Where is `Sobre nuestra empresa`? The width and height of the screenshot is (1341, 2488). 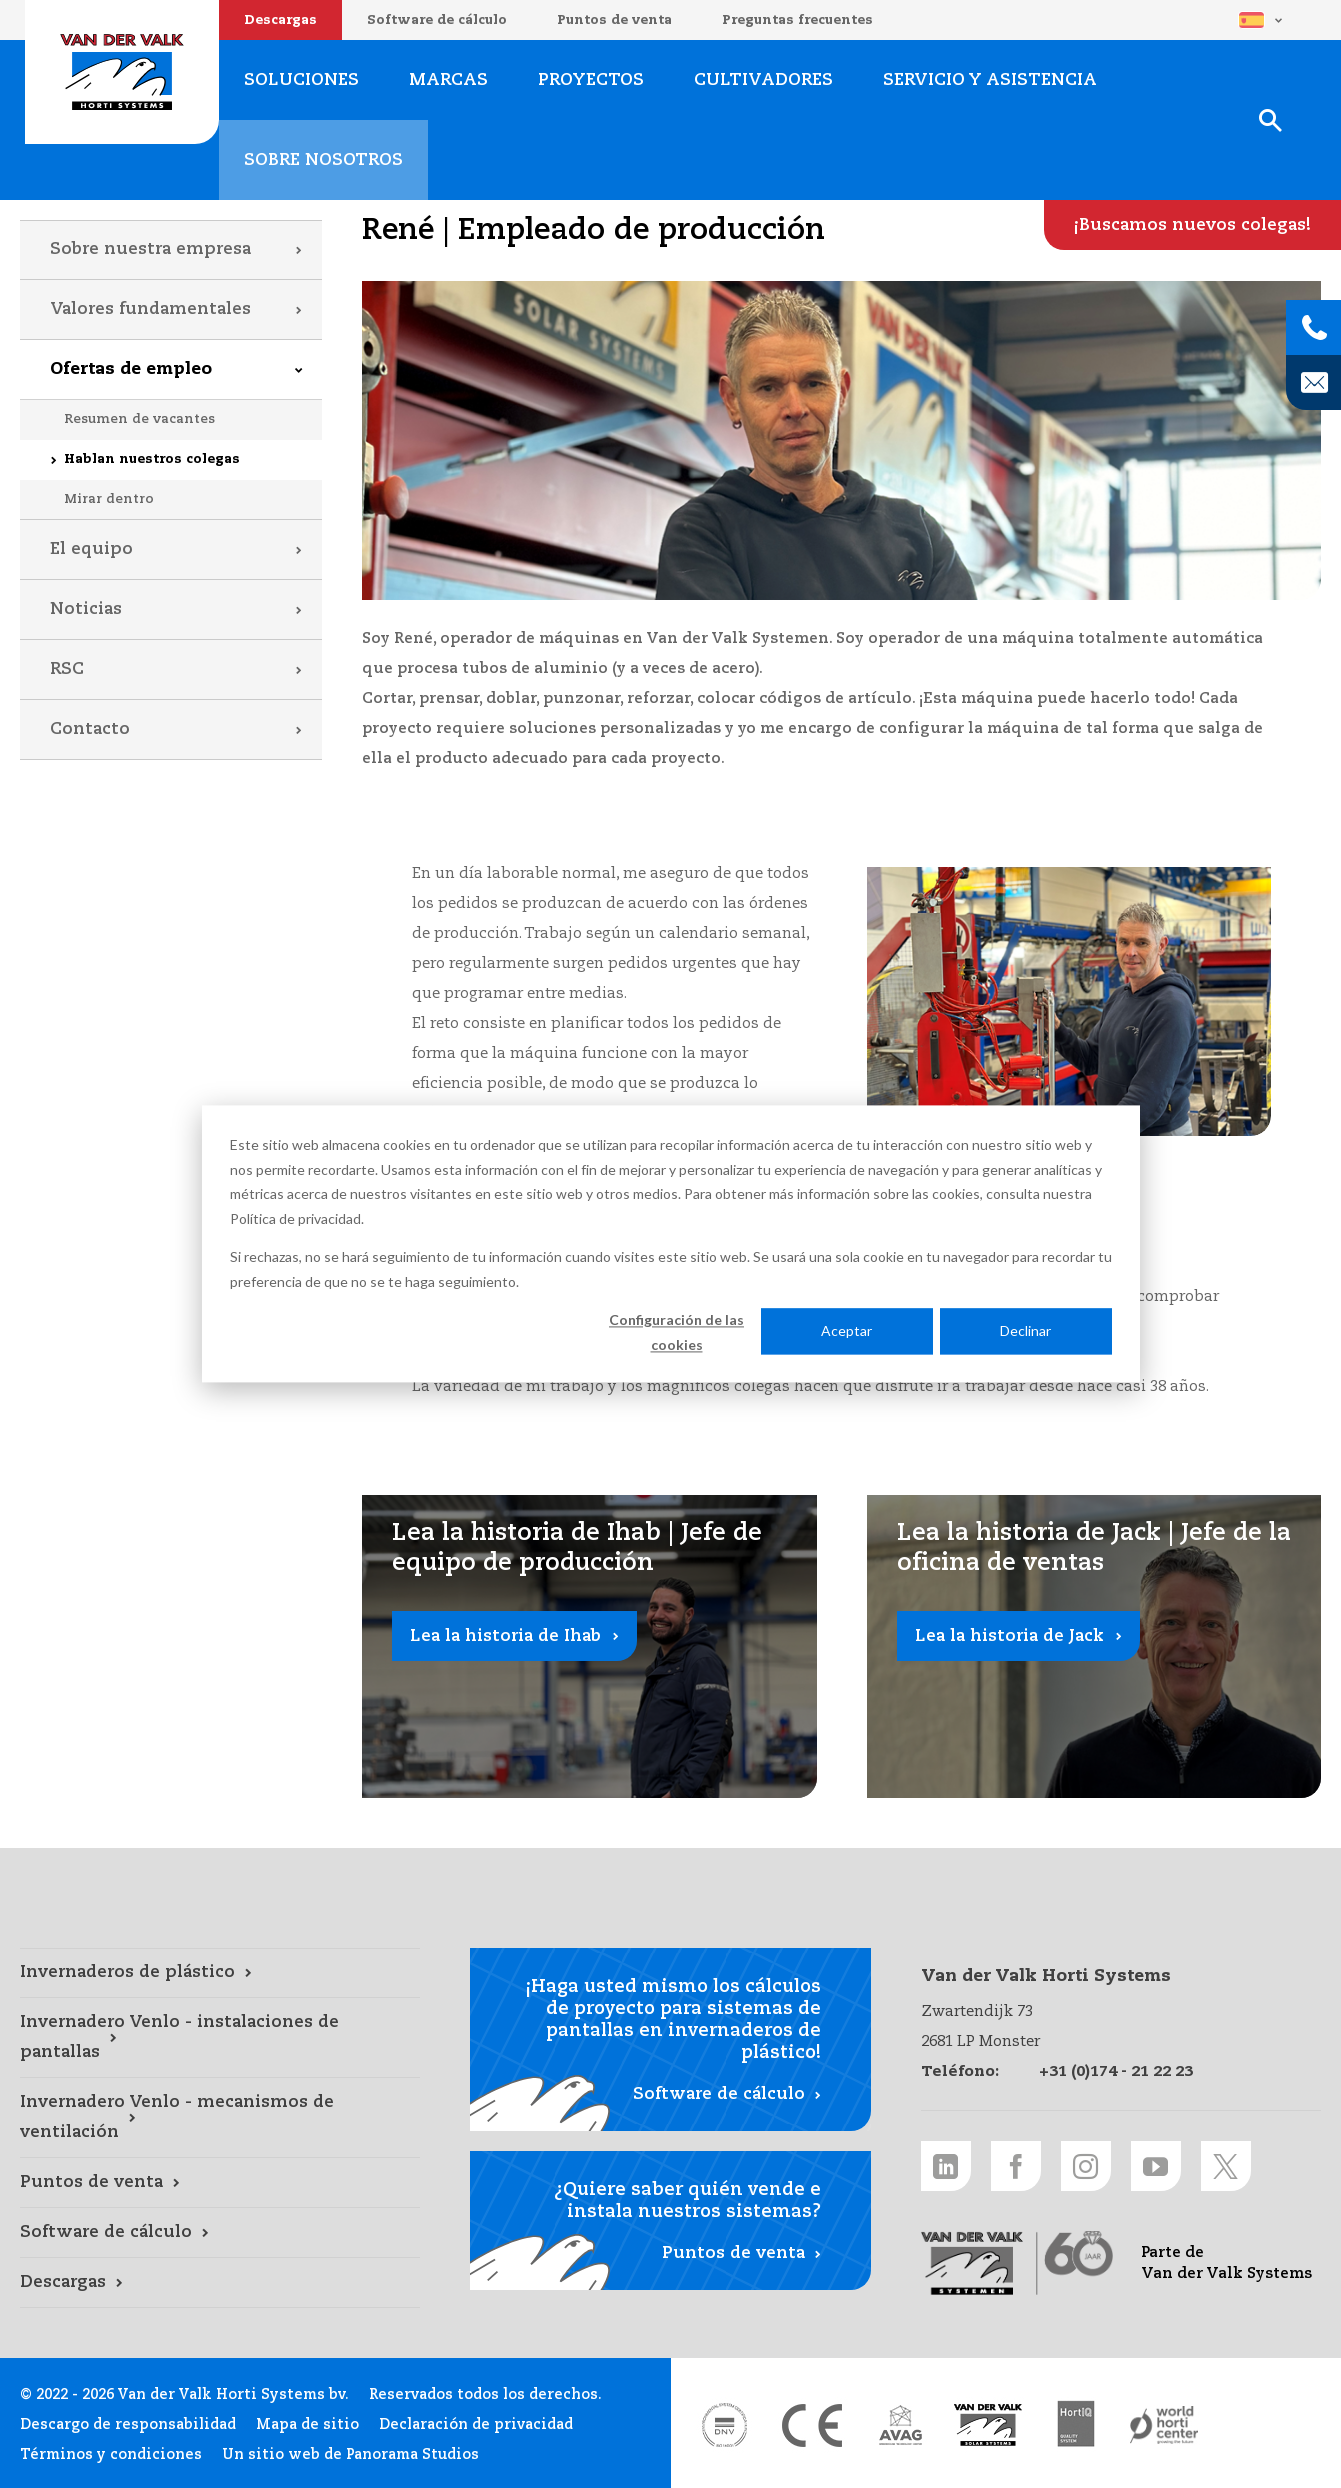 Sobre nuestra empresa is located at coordinates (150, 249).